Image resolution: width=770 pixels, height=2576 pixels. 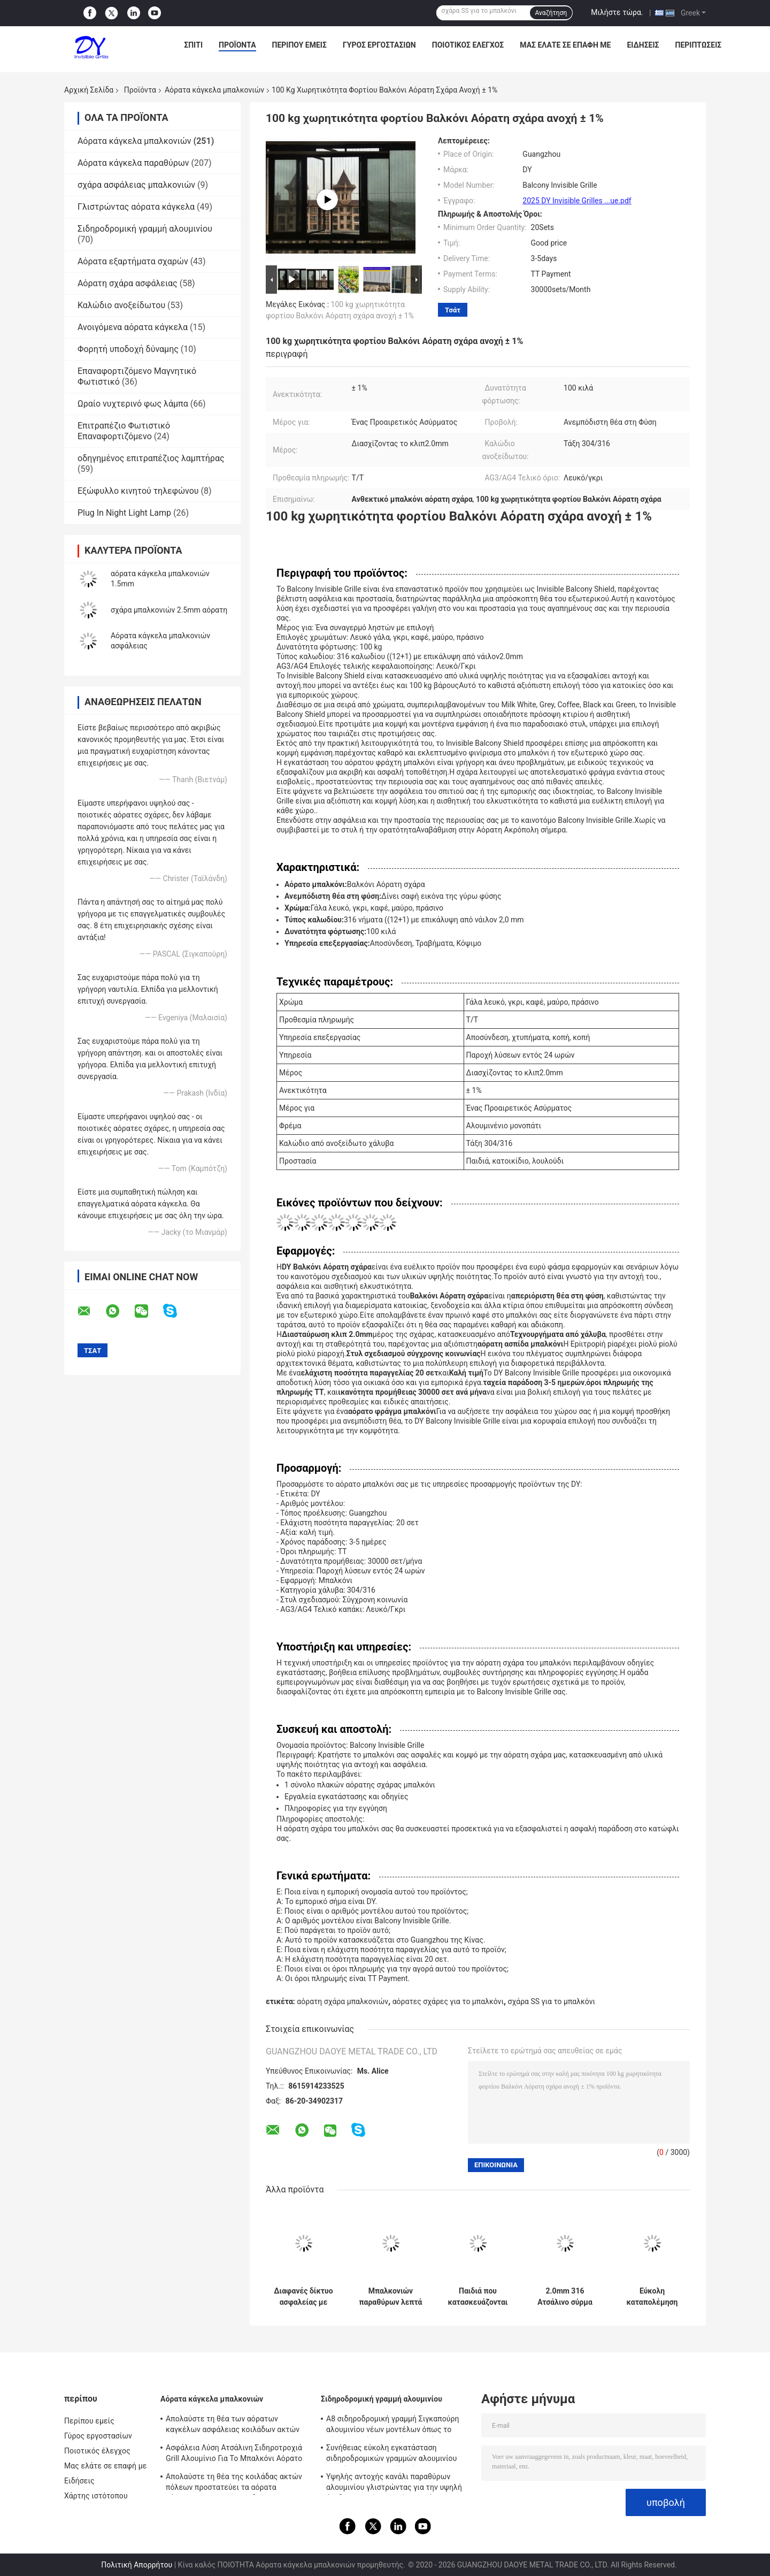 What do you see at coordinates (394, 2483) in the screenshot?
I see `Υψηλής αντοχής κανάλι παραθύρων αλουμινίου γλιστρώντας για την υψηλή άνοδο που χτίζει τα αόρατα κάγκελα` at bounding box center [394, 2483].